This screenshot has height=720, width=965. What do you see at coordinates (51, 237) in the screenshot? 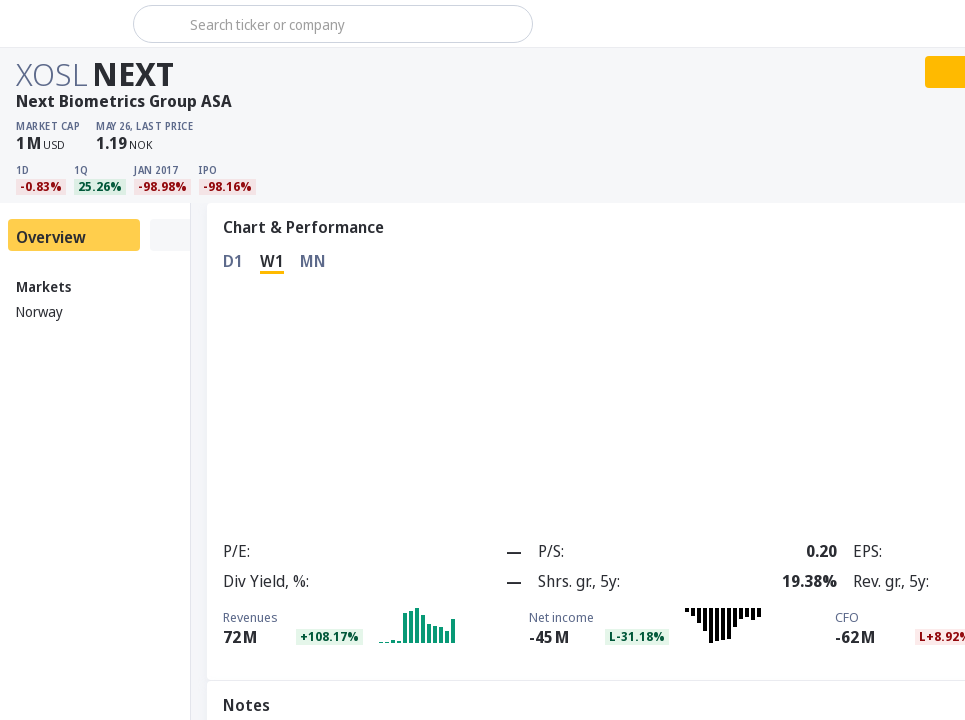
I see `Overview` at bounding box center [51, 237].